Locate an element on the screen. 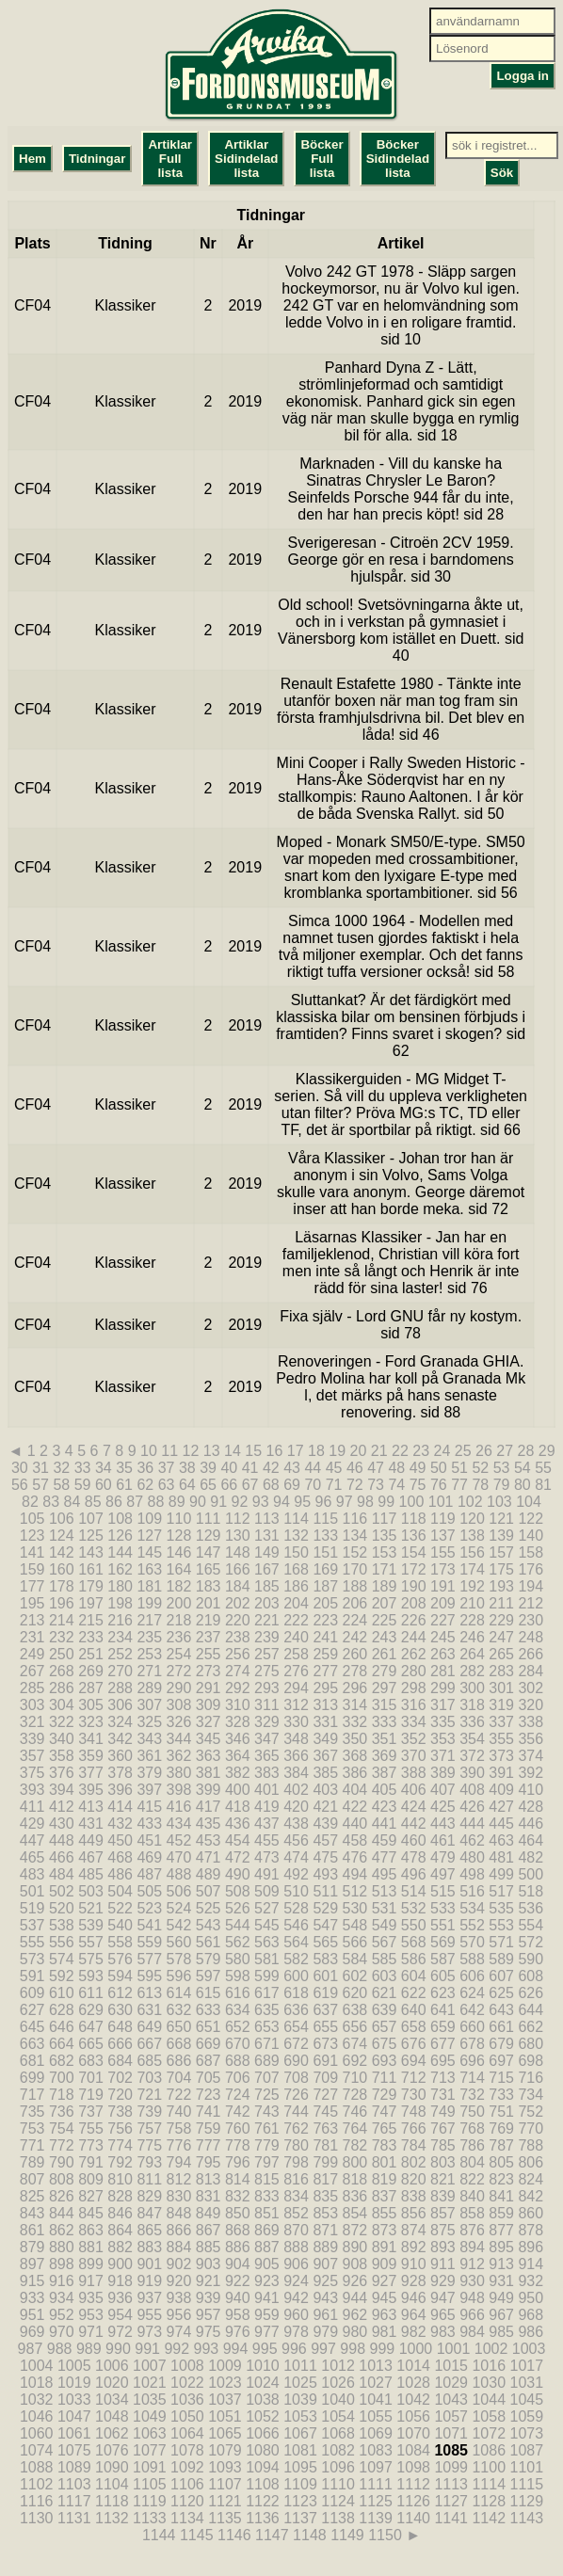  994 is located at coordinates (236, 2349).